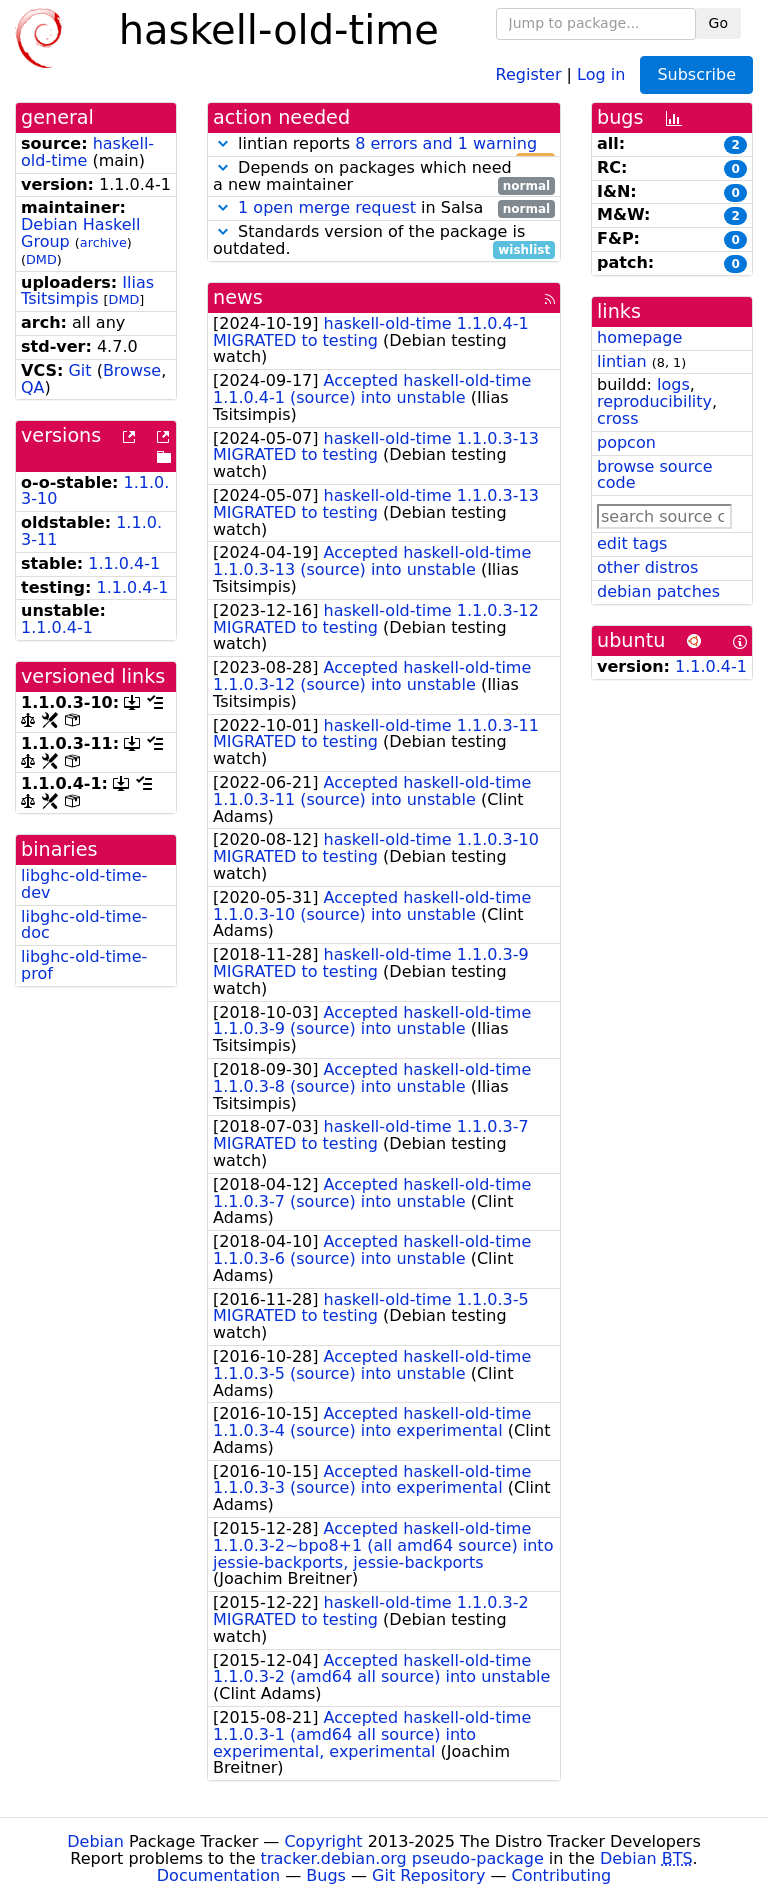 The image size is (768, 1901). What do you see at coordinates (384, 144) in the screenshot?
I see `lintian reports` at bounding box center [384, 144].